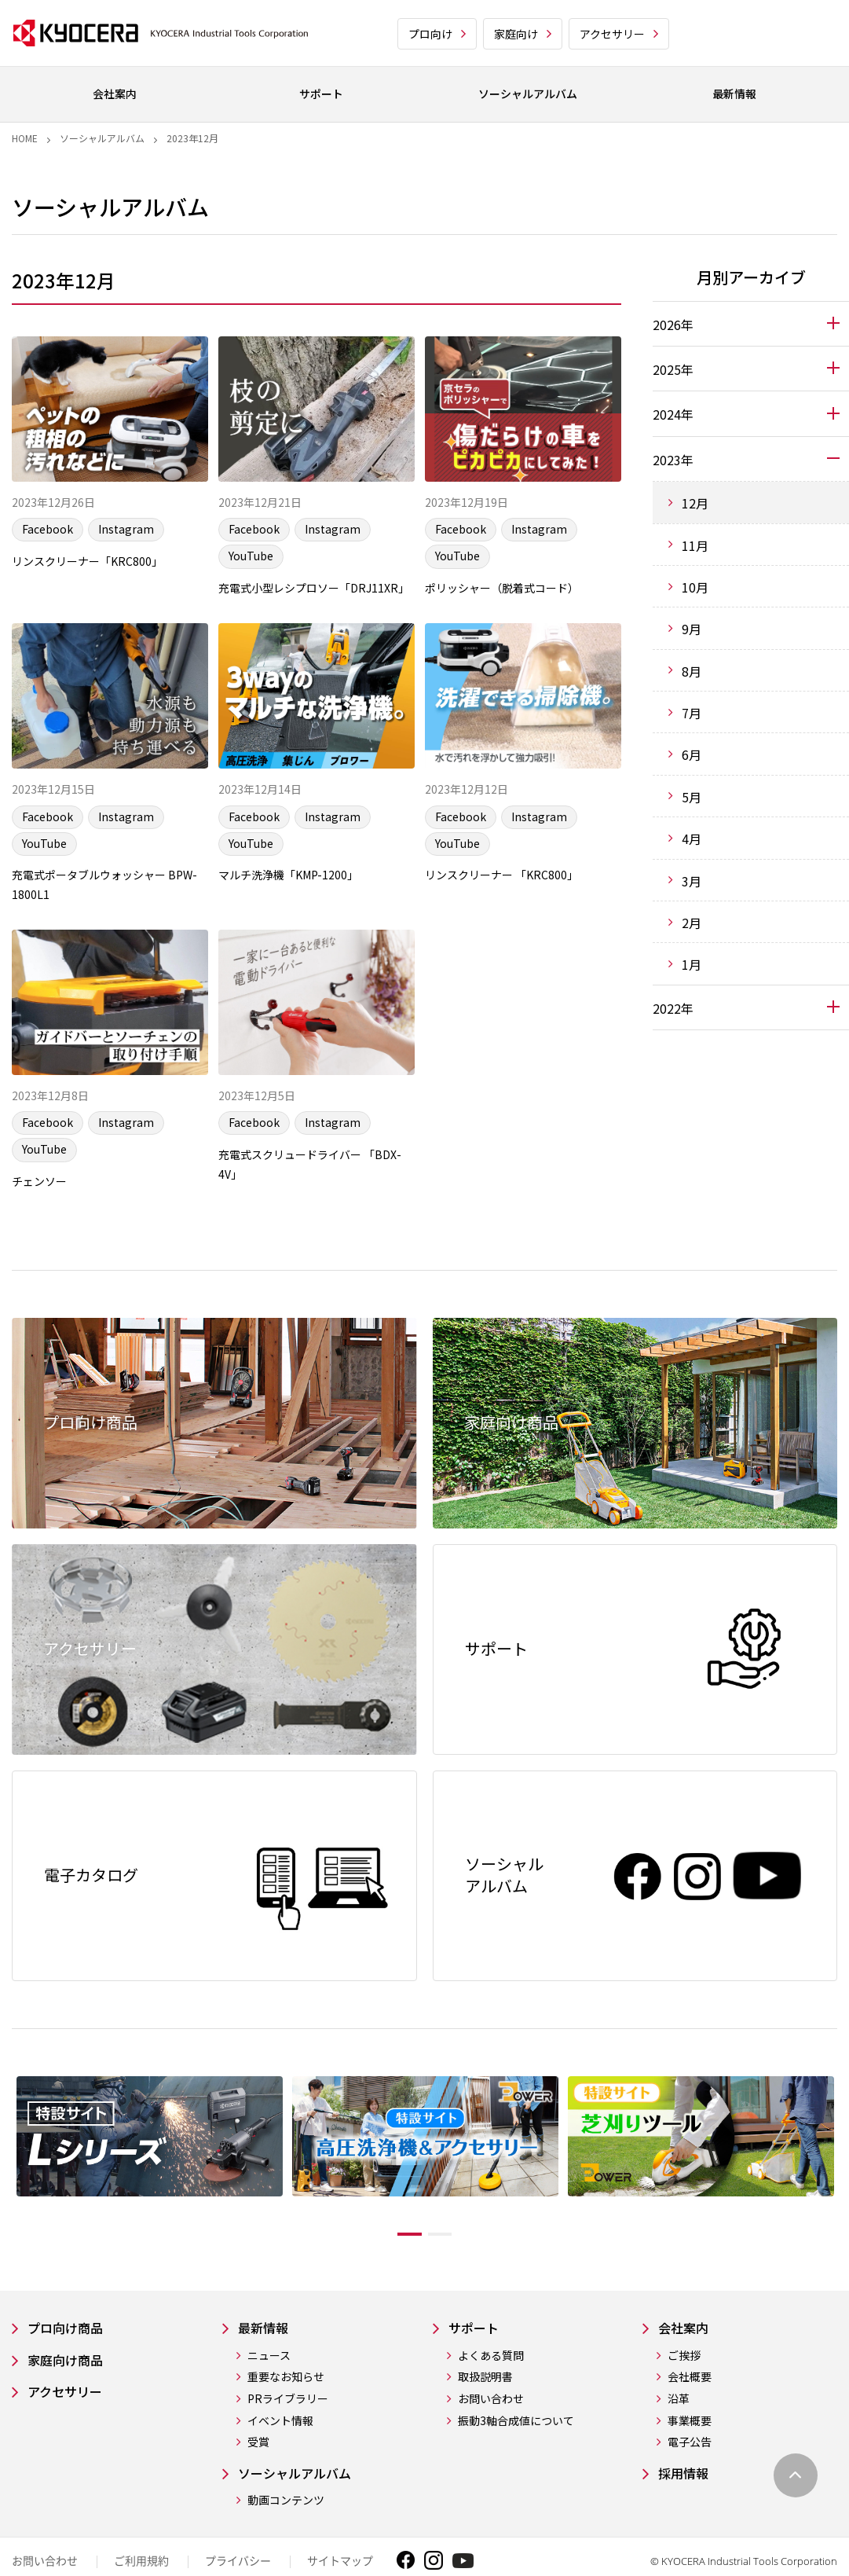  What do you see at coordinates (695, 587) in the screenshot?
I see `10月` at bounding box center [695, 587].